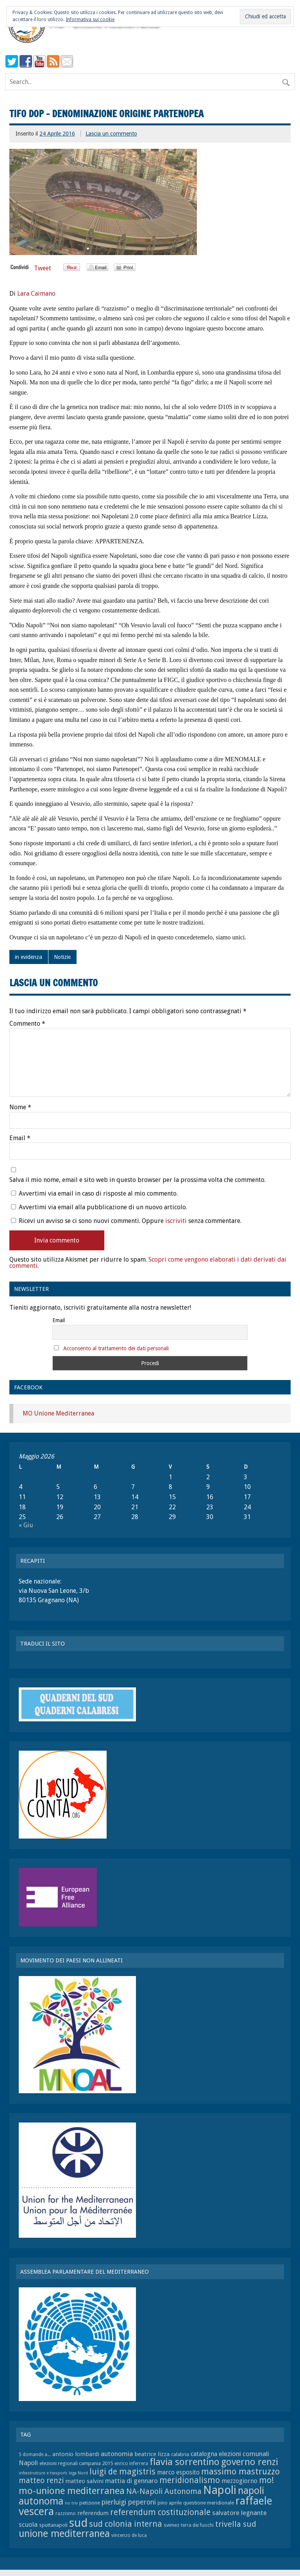 The image size is (300, 2576). Describe the element at coordinates (249, 2461) in the screenshot. I see `governo renzi [governo renzi (21 elementi)]` at that location.